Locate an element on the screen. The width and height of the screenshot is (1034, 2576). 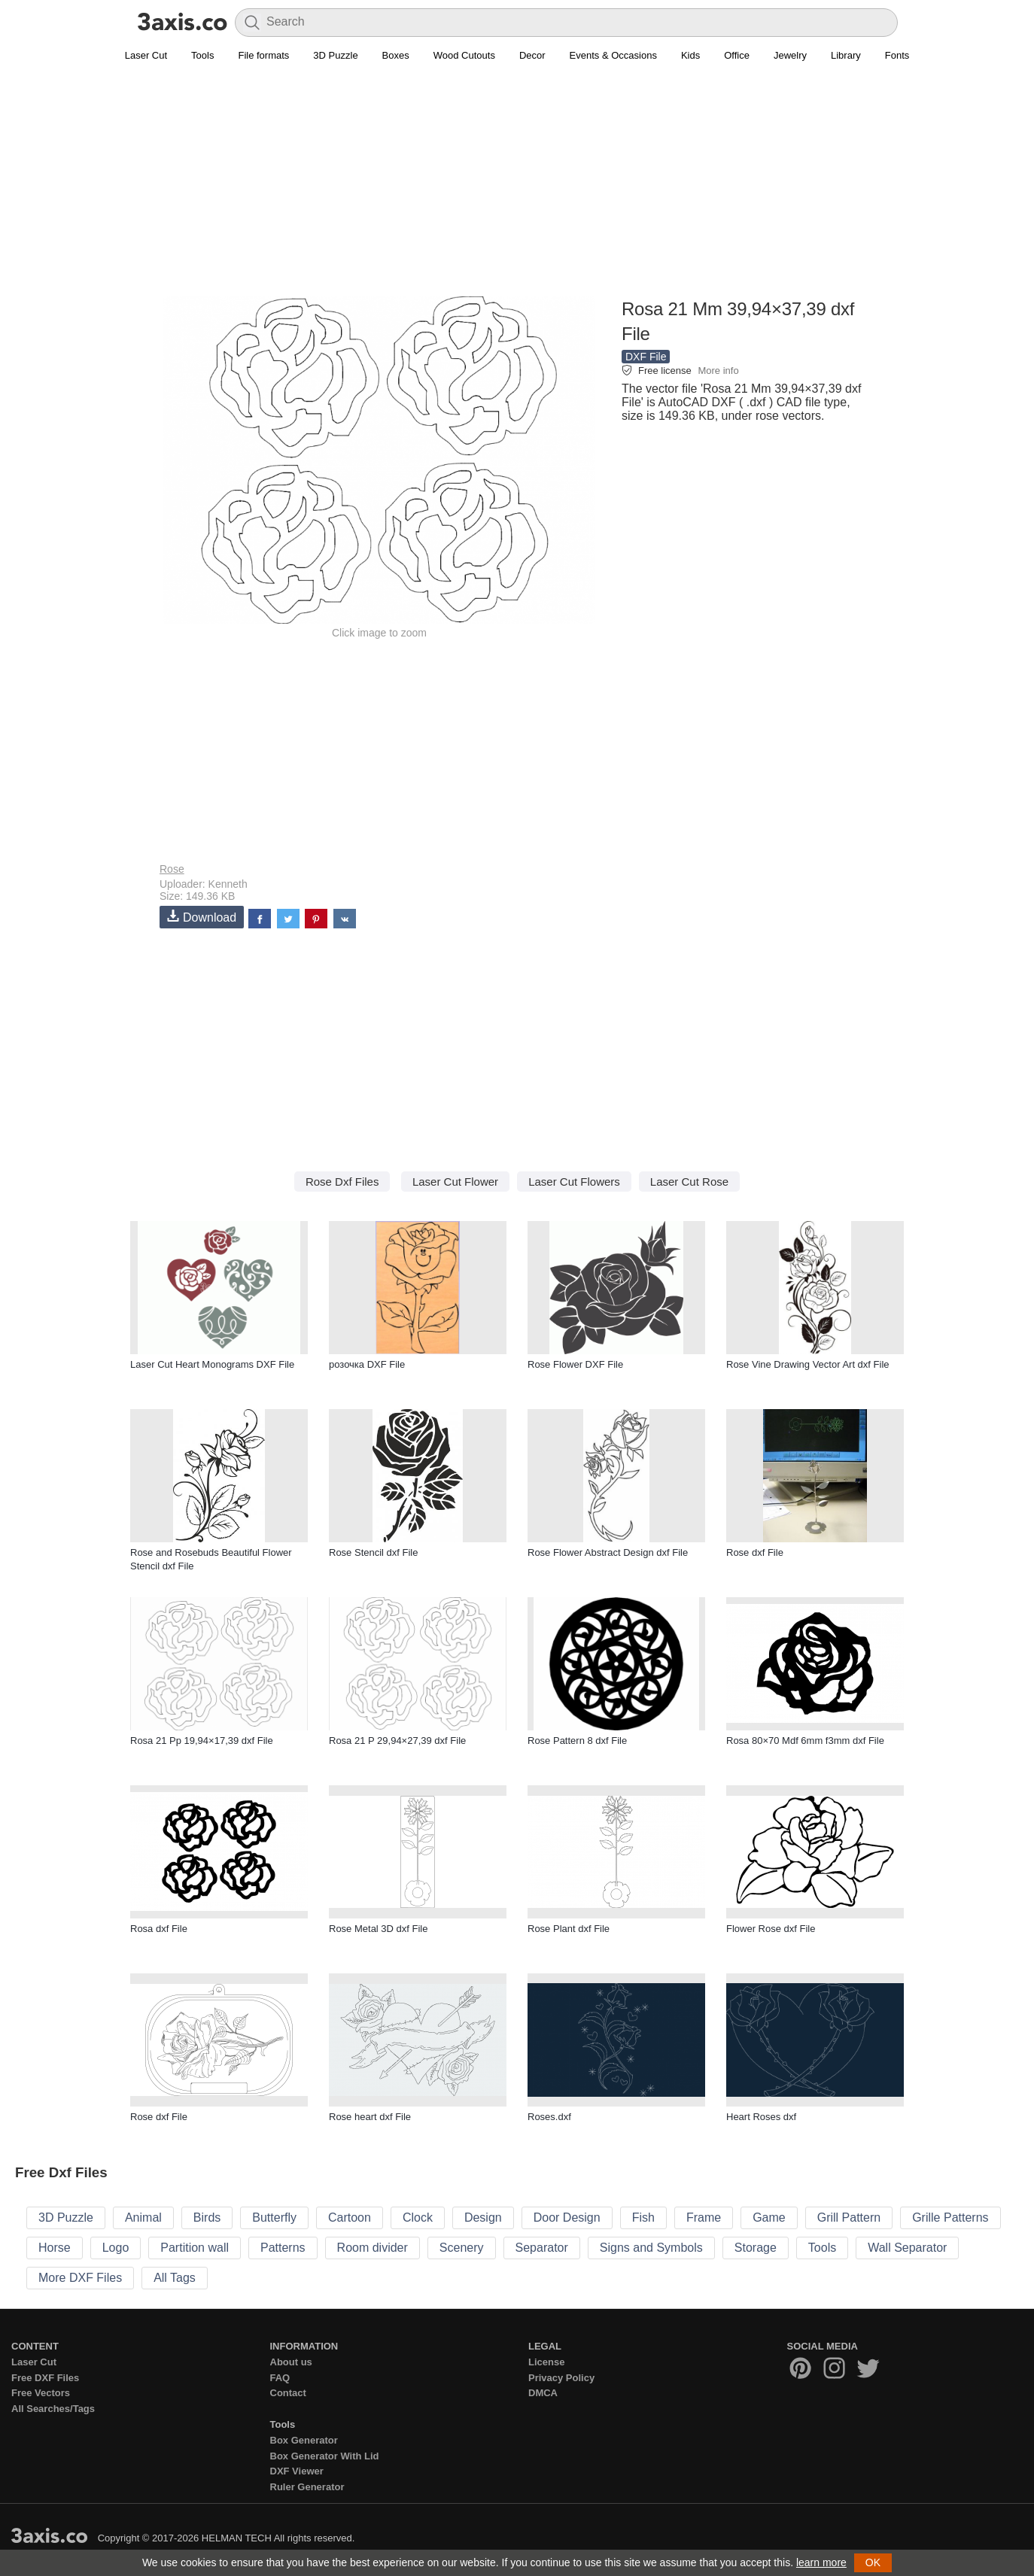
File formats is located at coordinates (263, 55).